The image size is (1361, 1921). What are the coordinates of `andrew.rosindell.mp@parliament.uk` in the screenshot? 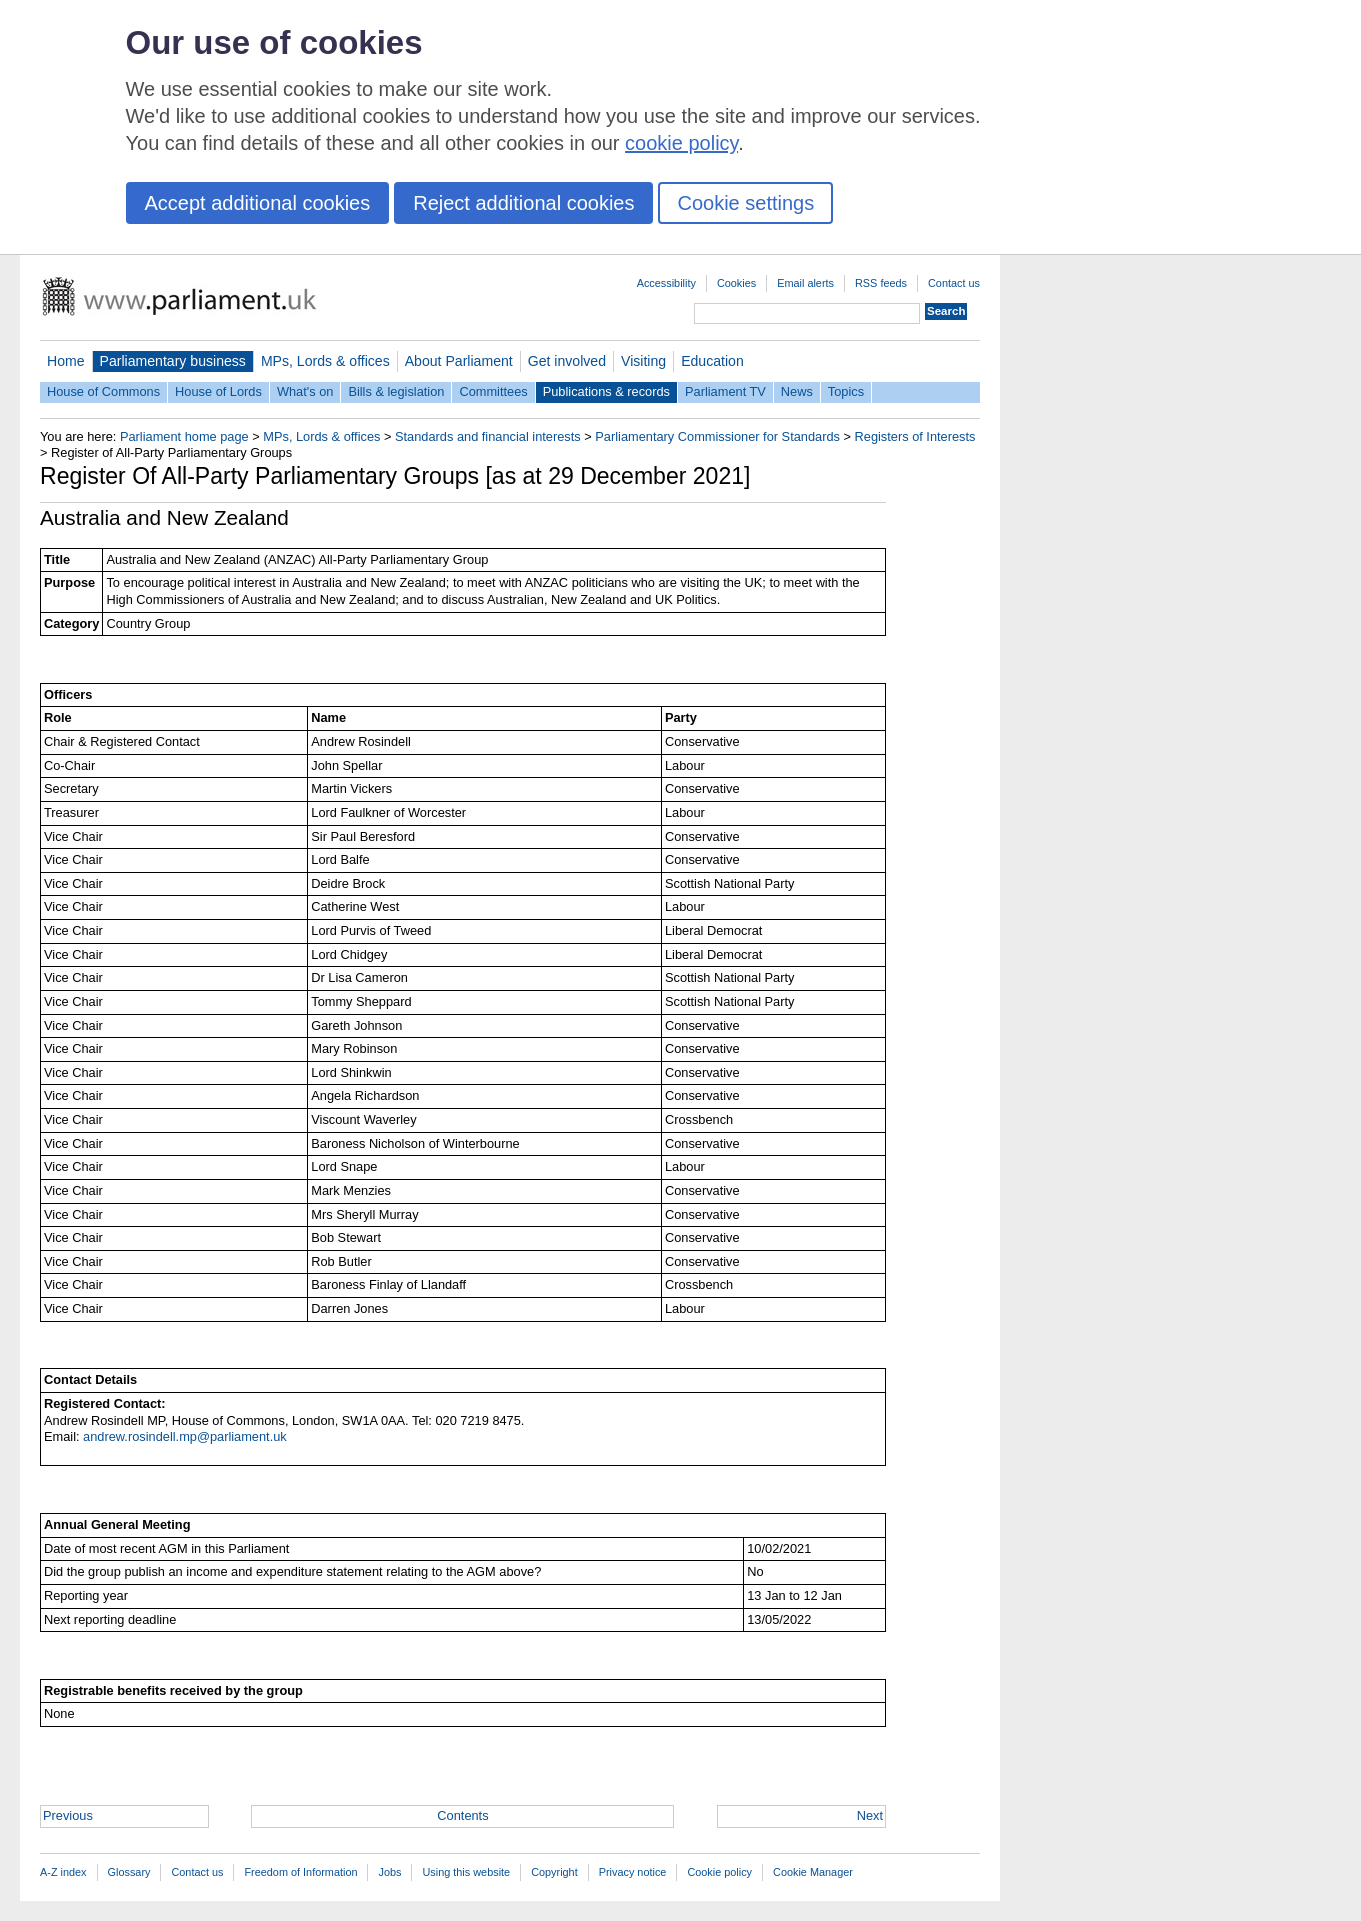 It's located at (185, 1436).